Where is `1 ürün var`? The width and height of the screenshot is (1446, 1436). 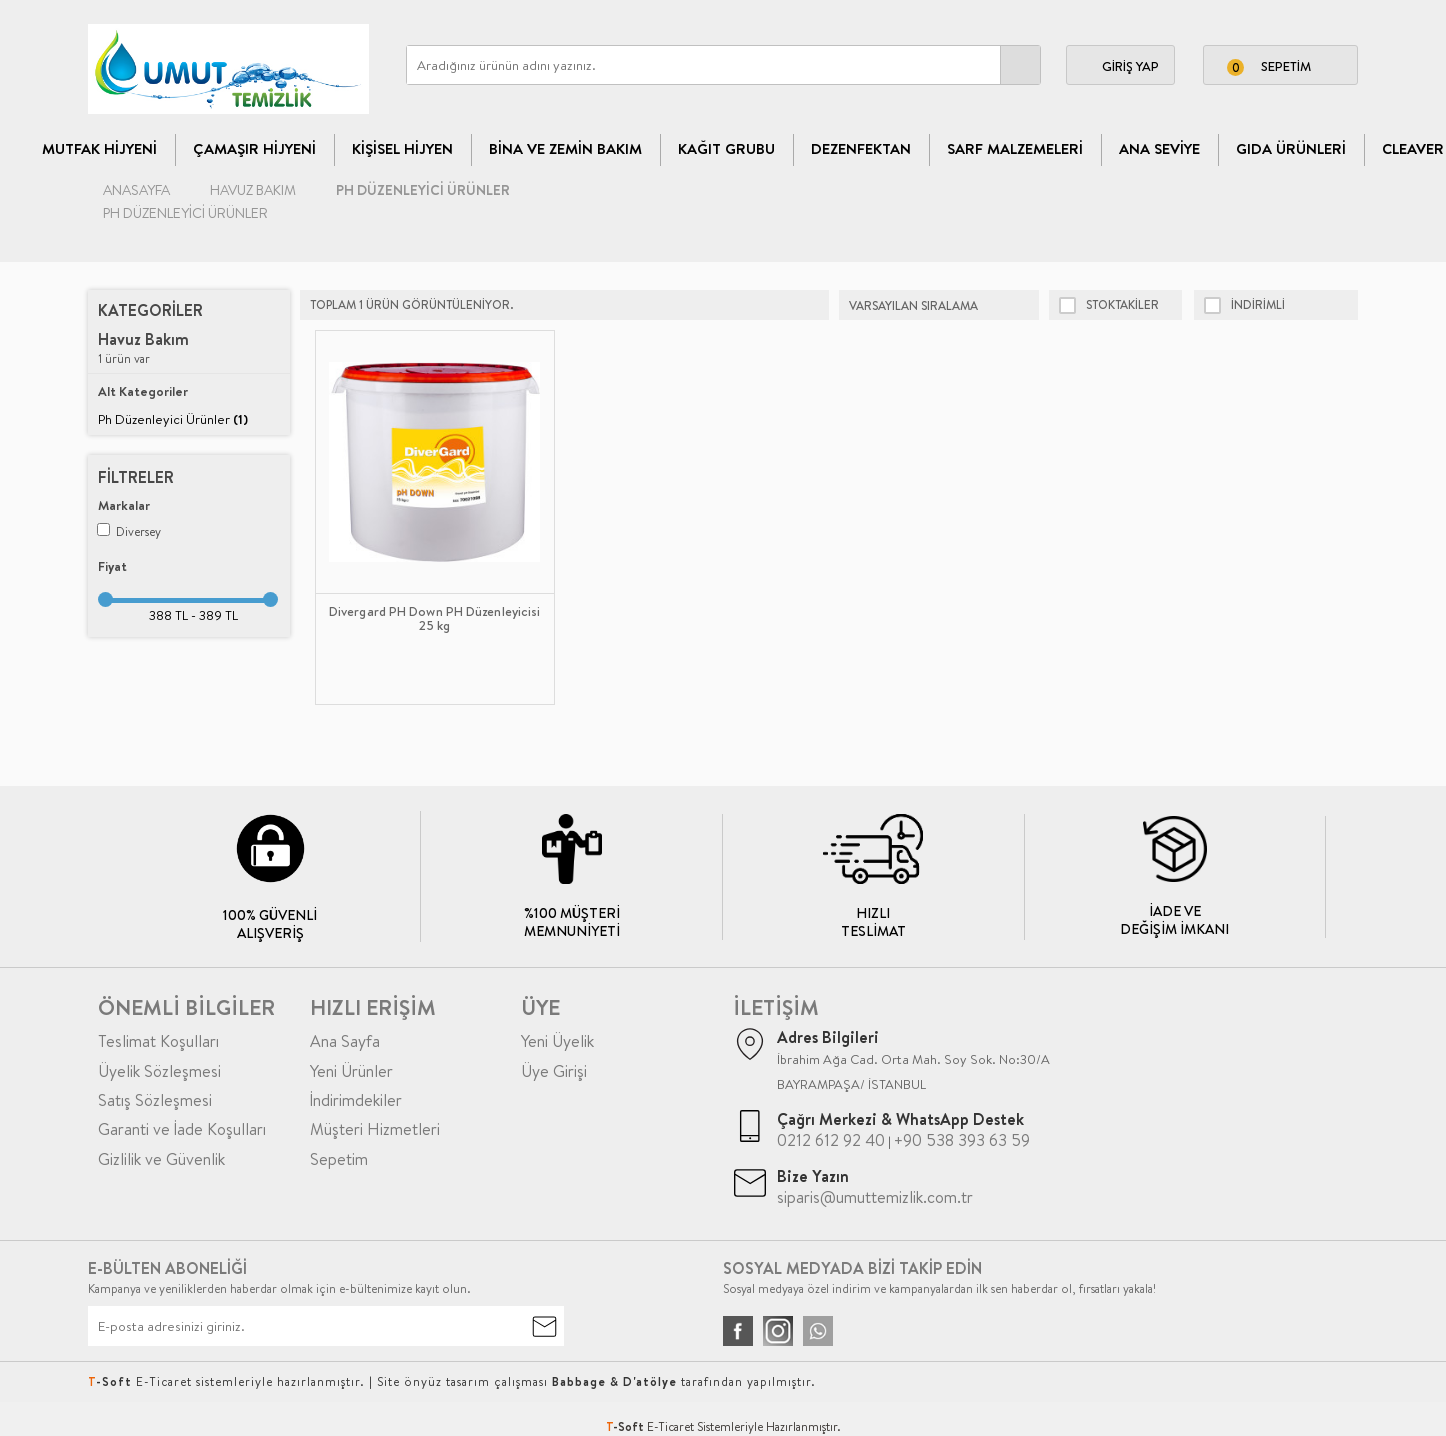
1 ürün var is located at coordinates (143, 348).